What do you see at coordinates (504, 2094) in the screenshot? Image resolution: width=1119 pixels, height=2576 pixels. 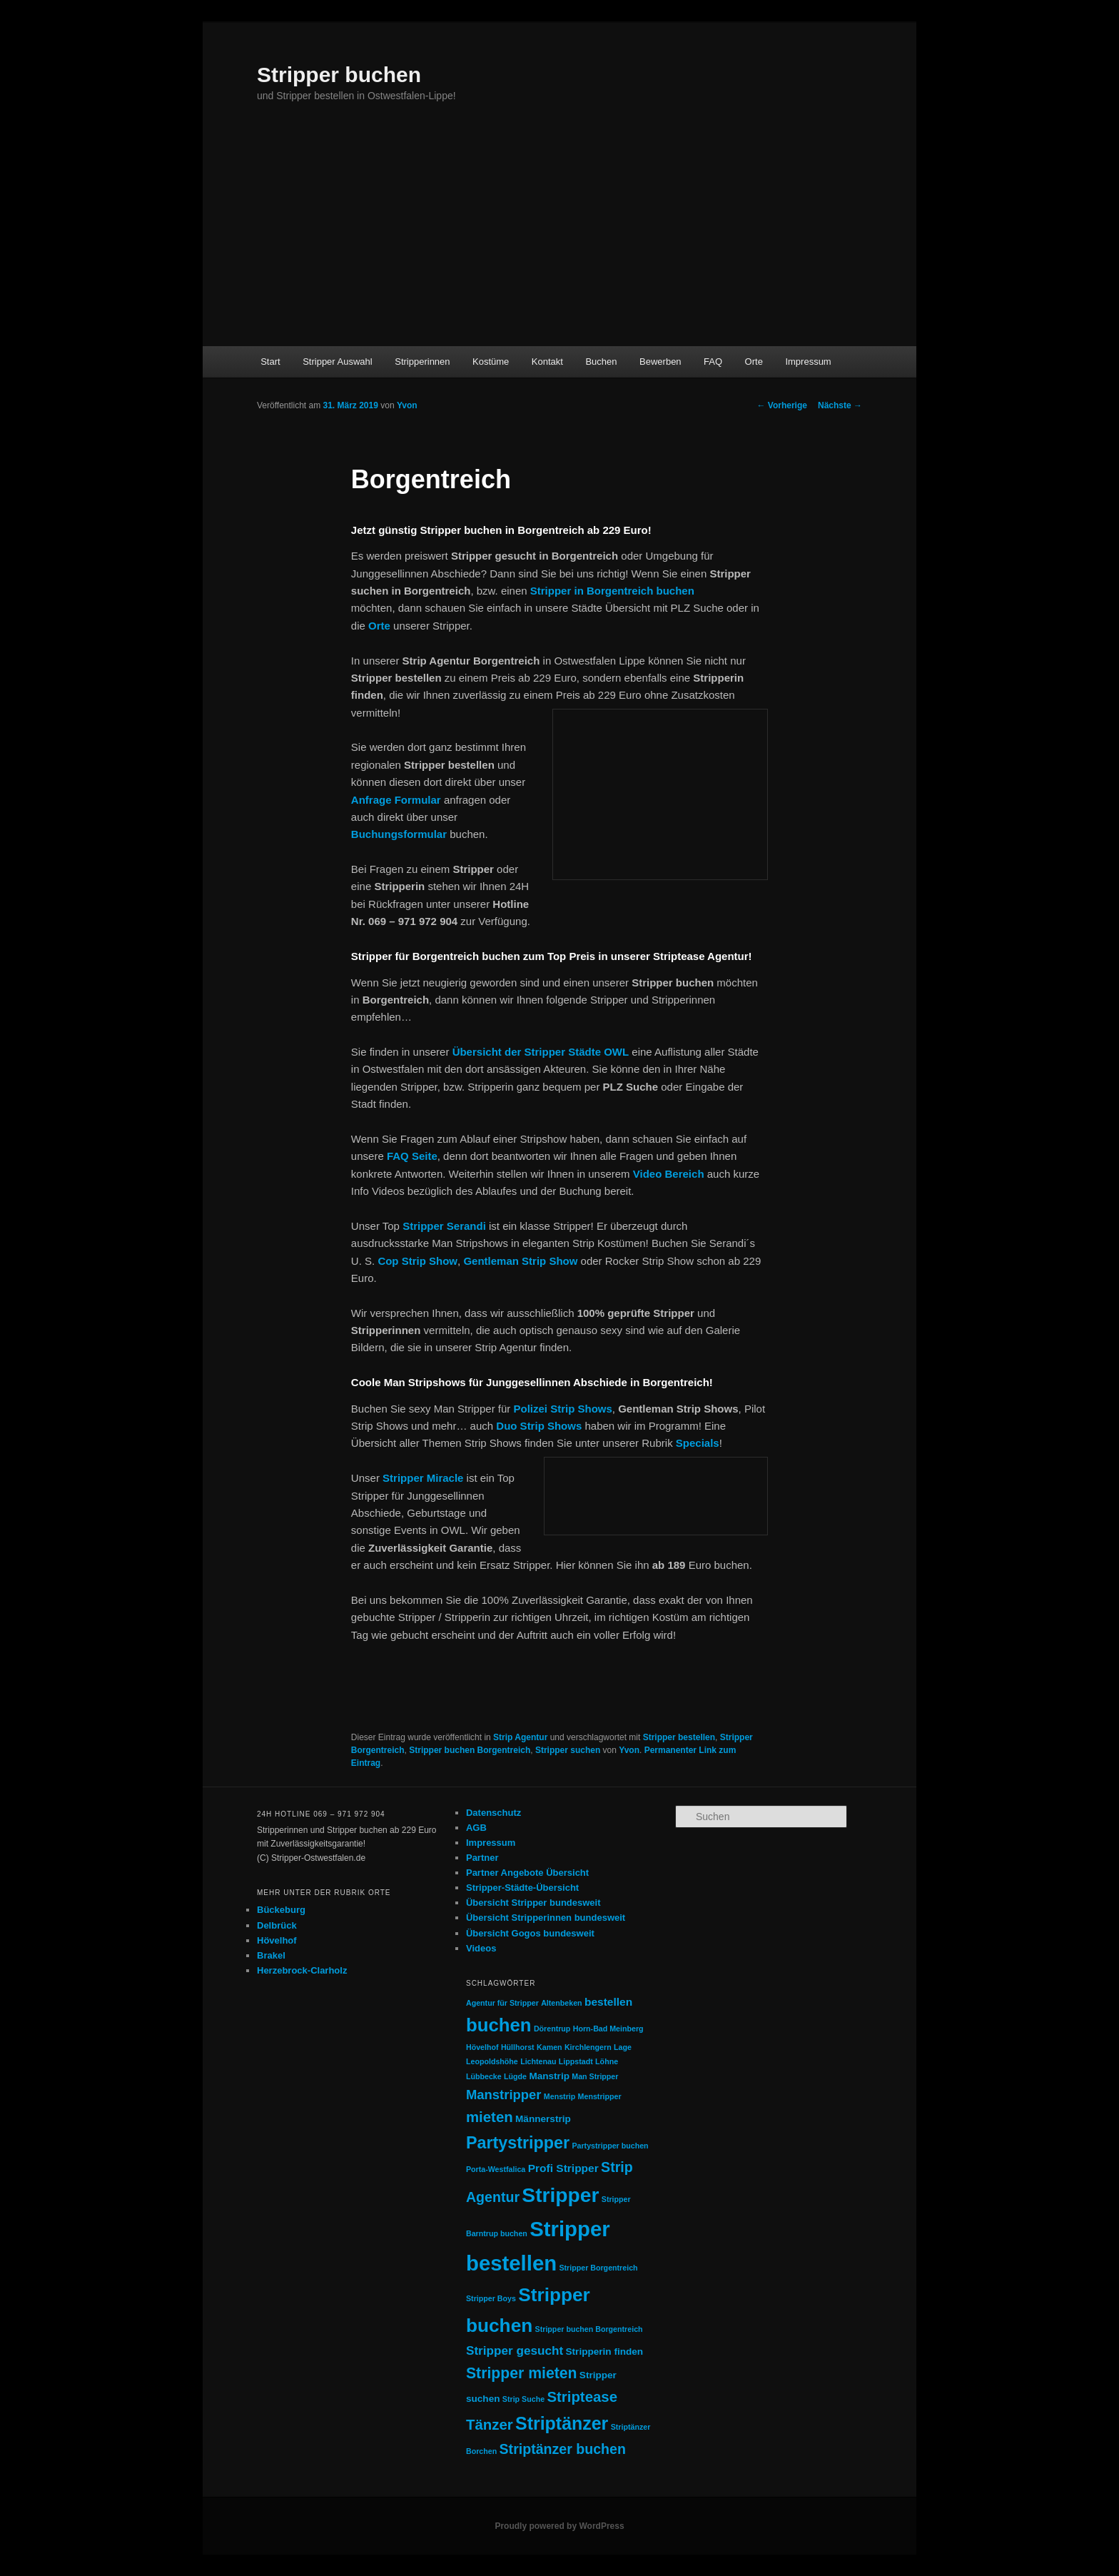 I see `Manstripper [Manstripper (5 Einträge)]` at bounding box center [504, 2094].